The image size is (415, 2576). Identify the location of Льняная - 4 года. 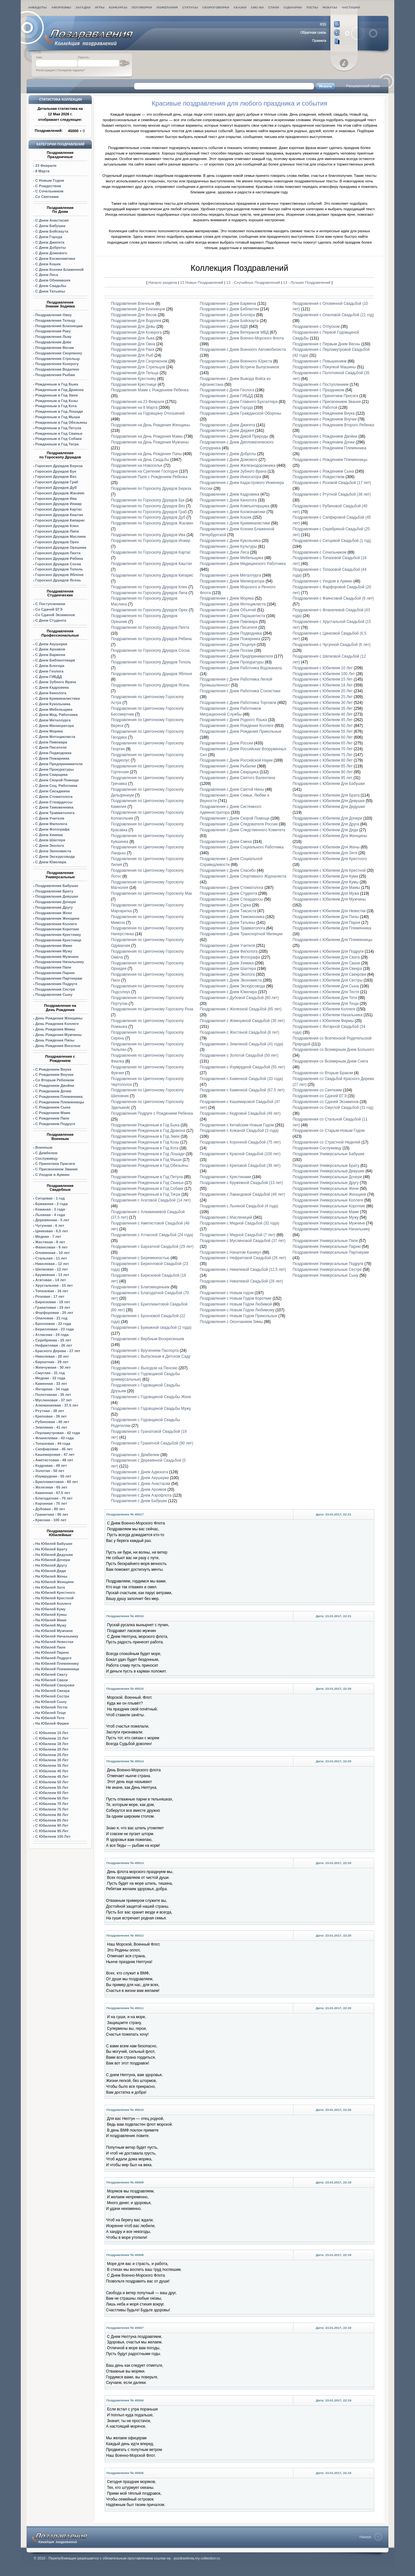
(50, 1215).